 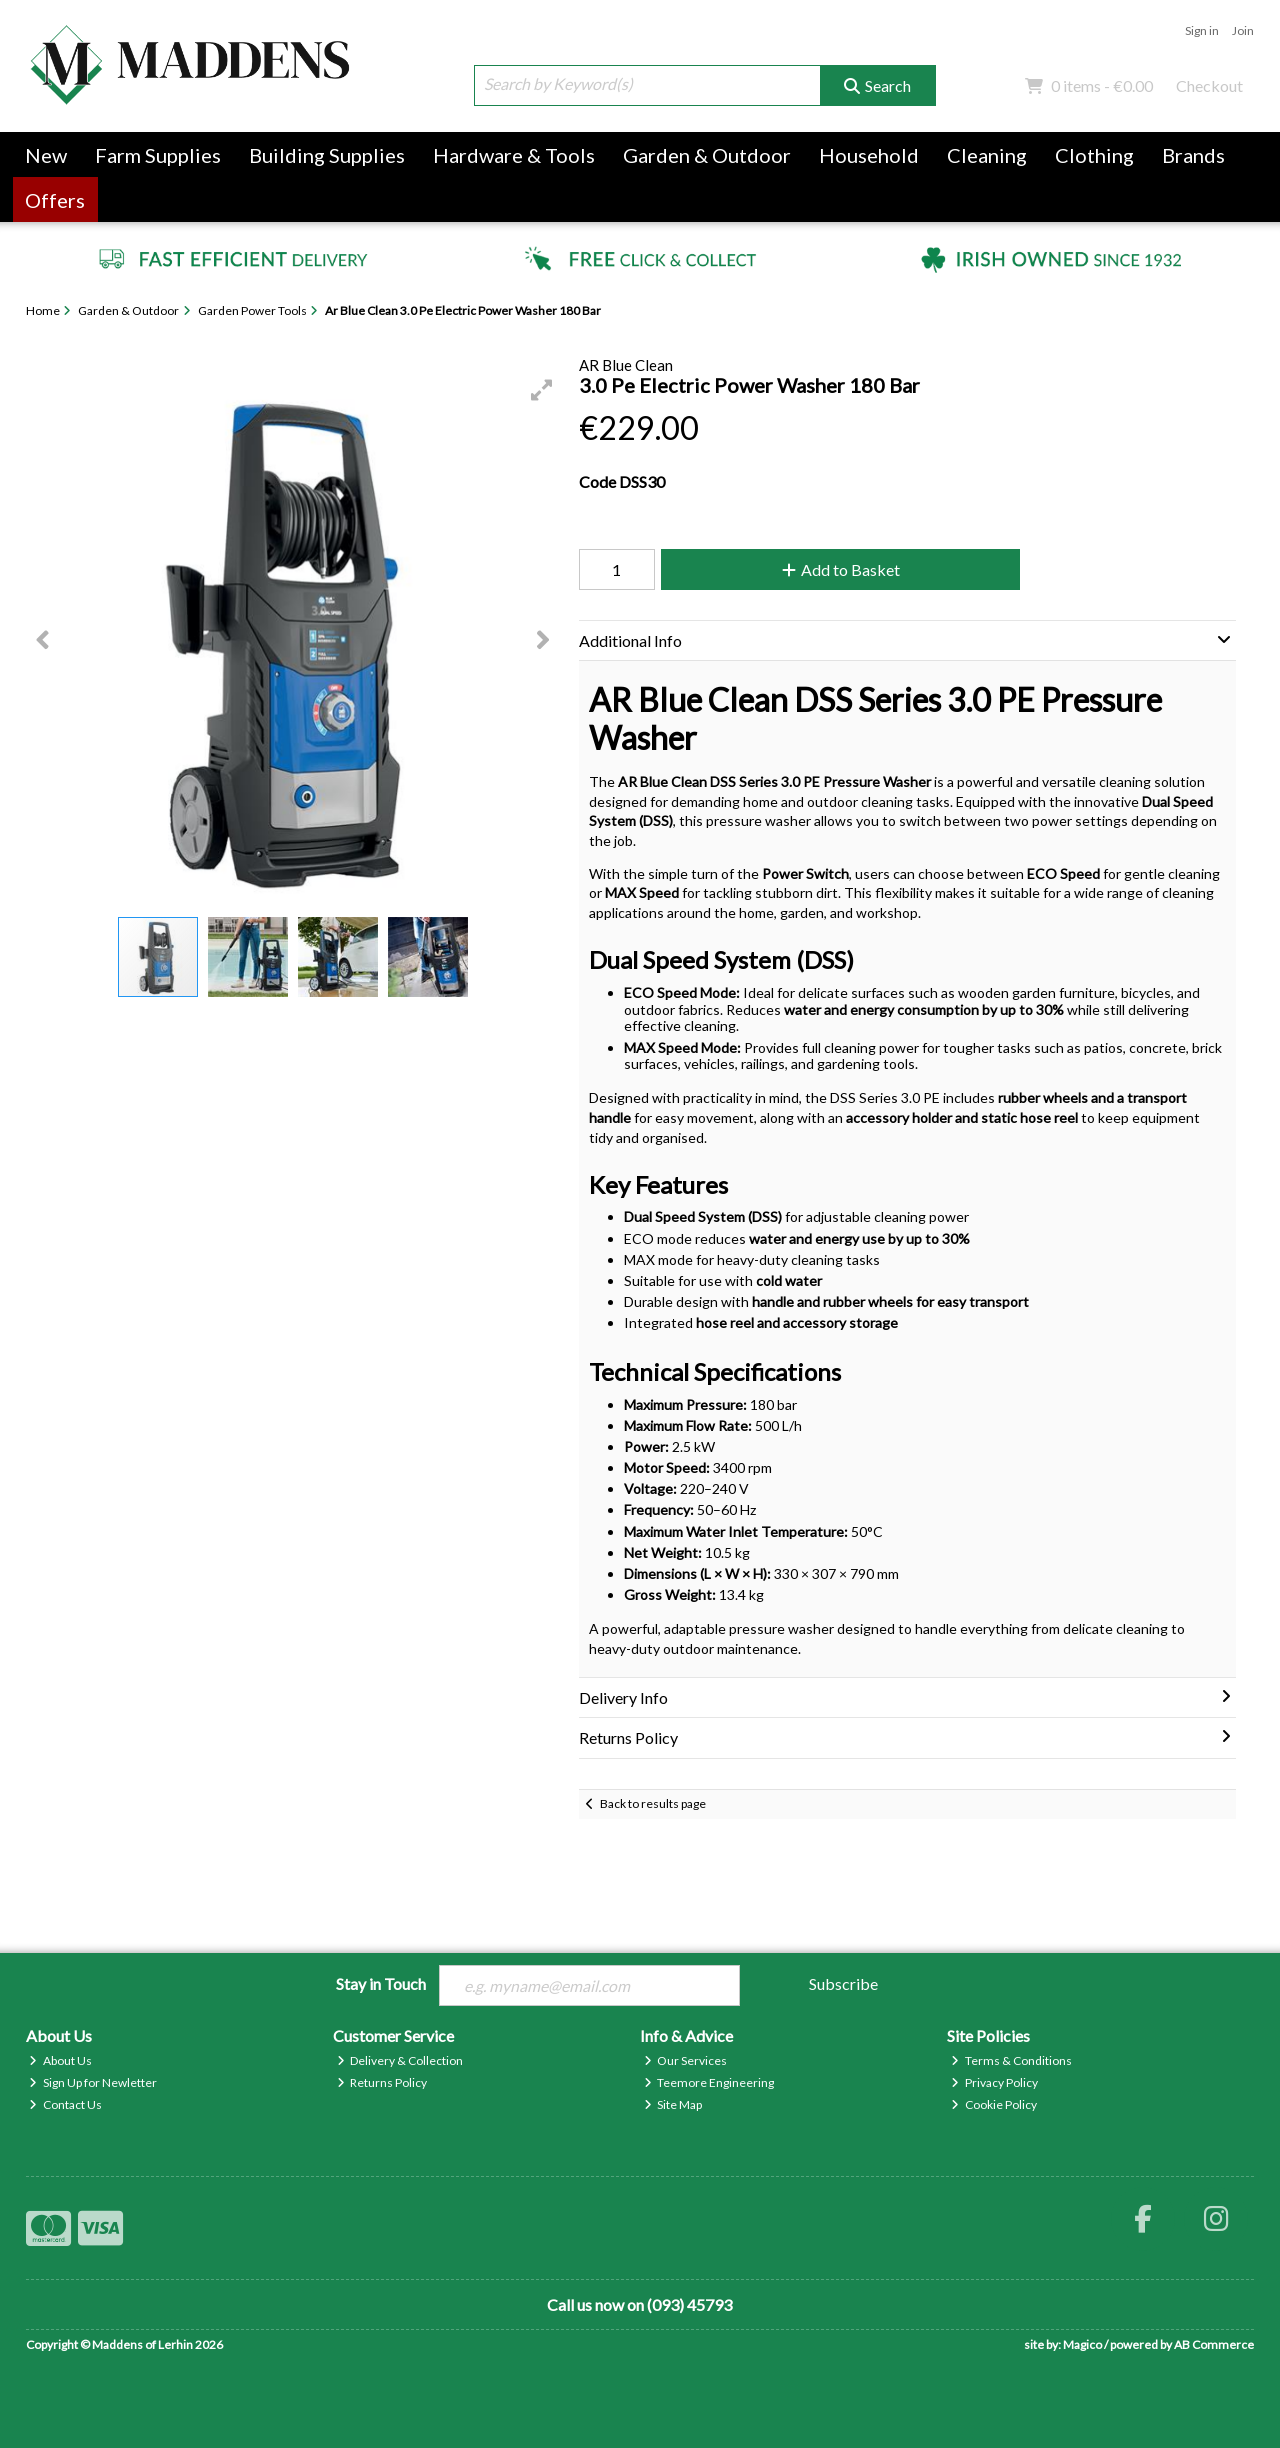 What do you see at coordinates (1202, 30) in the screenshot?
I see `Sign in` at bounding box center [1202, 30].